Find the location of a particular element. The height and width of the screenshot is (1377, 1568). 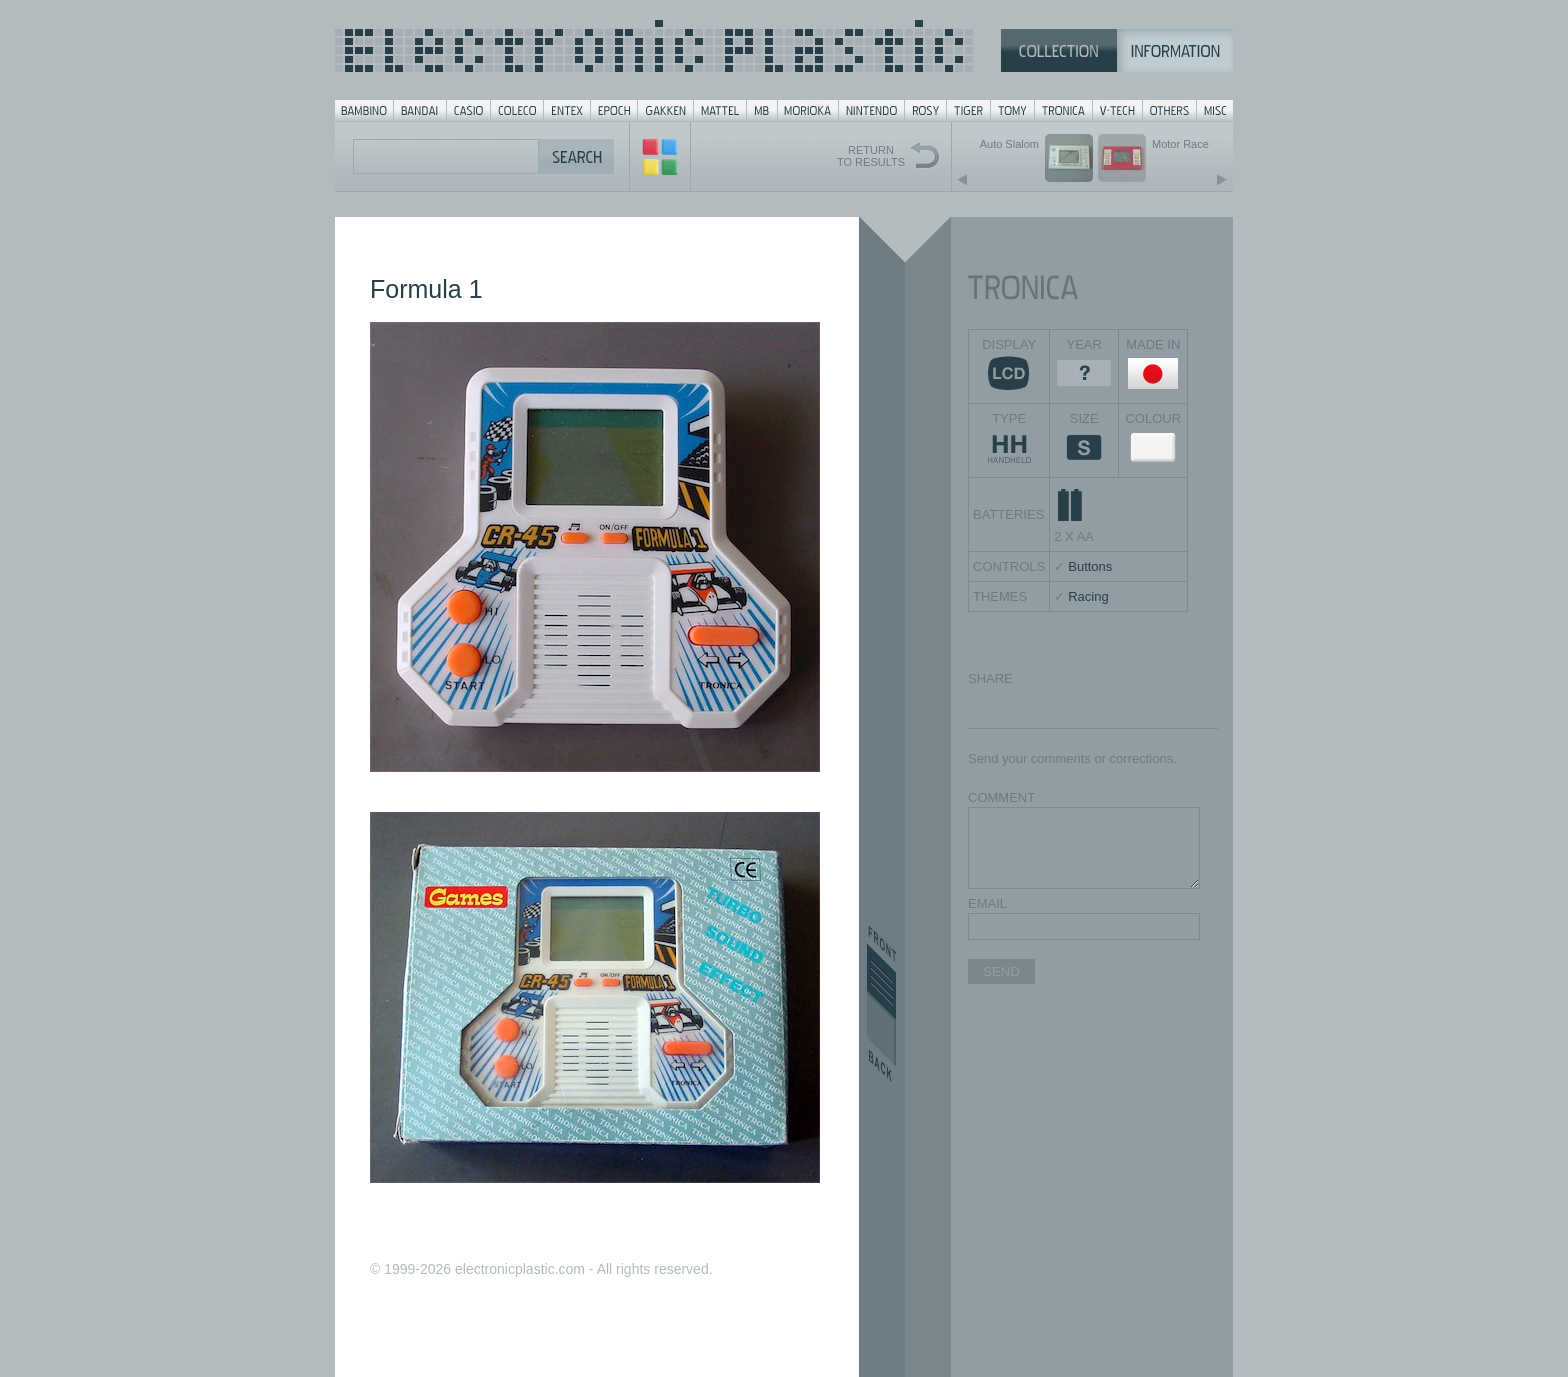

EMAIL is located at coordinates (987, 903).